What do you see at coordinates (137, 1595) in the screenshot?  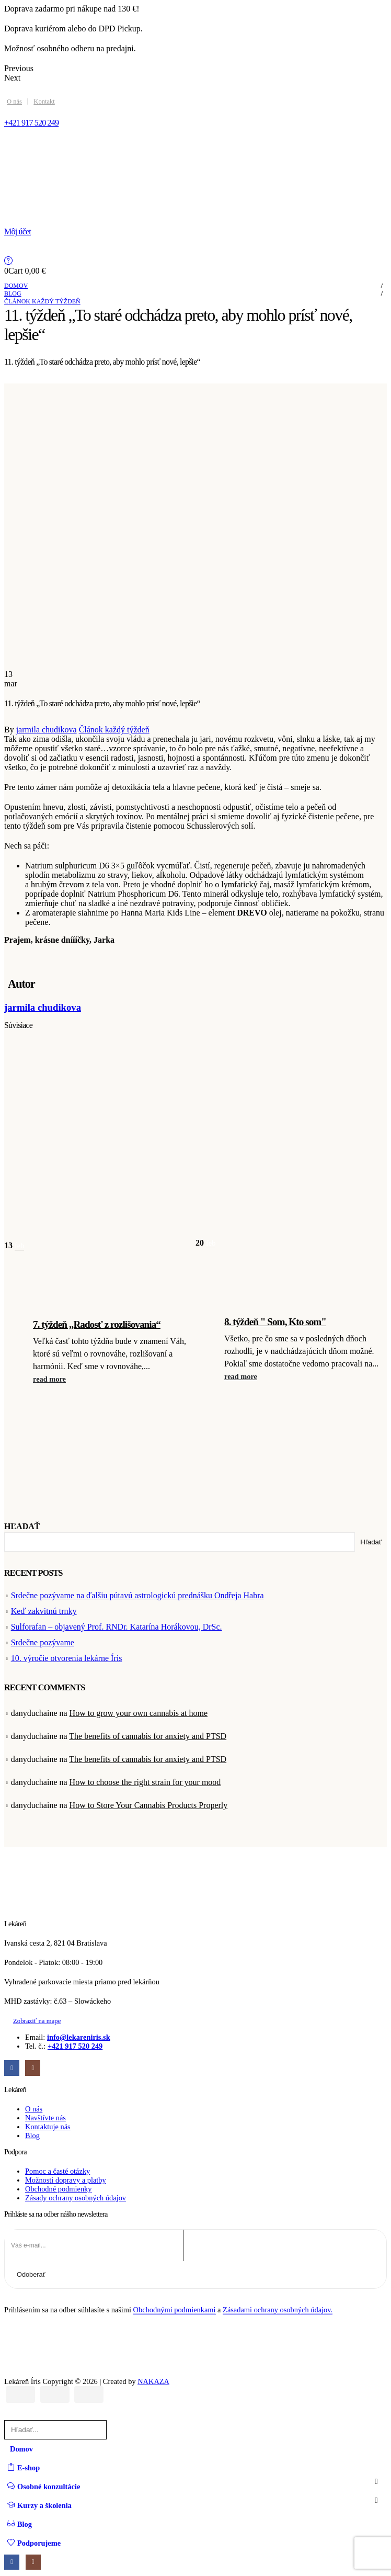 I see `Srdečne pozývame na ďalšiu pútavú astrologickú prednášku Ondřeja Habra` at bounding box center [137, 1595].